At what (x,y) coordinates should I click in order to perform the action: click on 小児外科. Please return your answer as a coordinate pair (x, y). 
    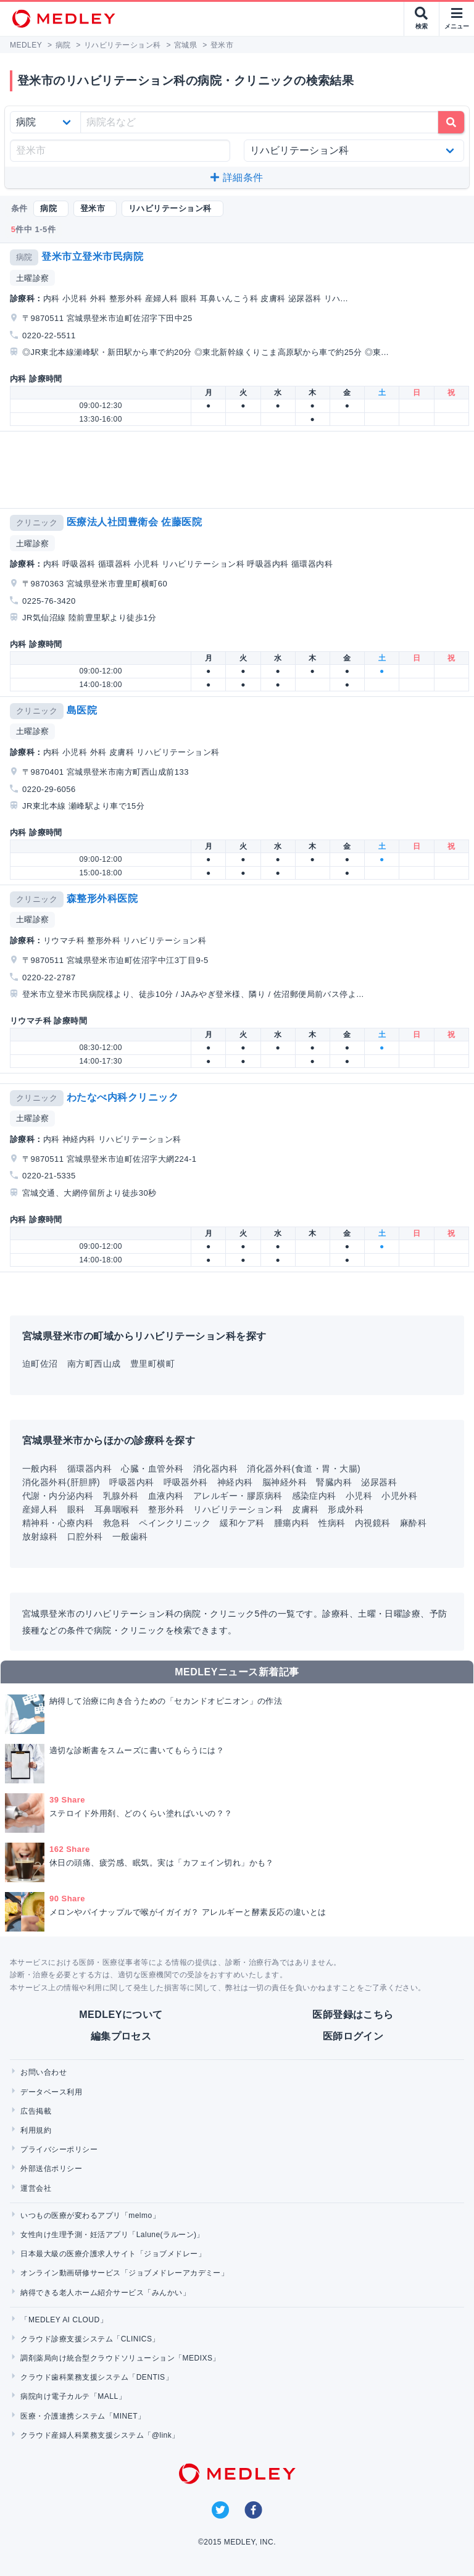
    Looking at the image, I should click on (399, 1496).